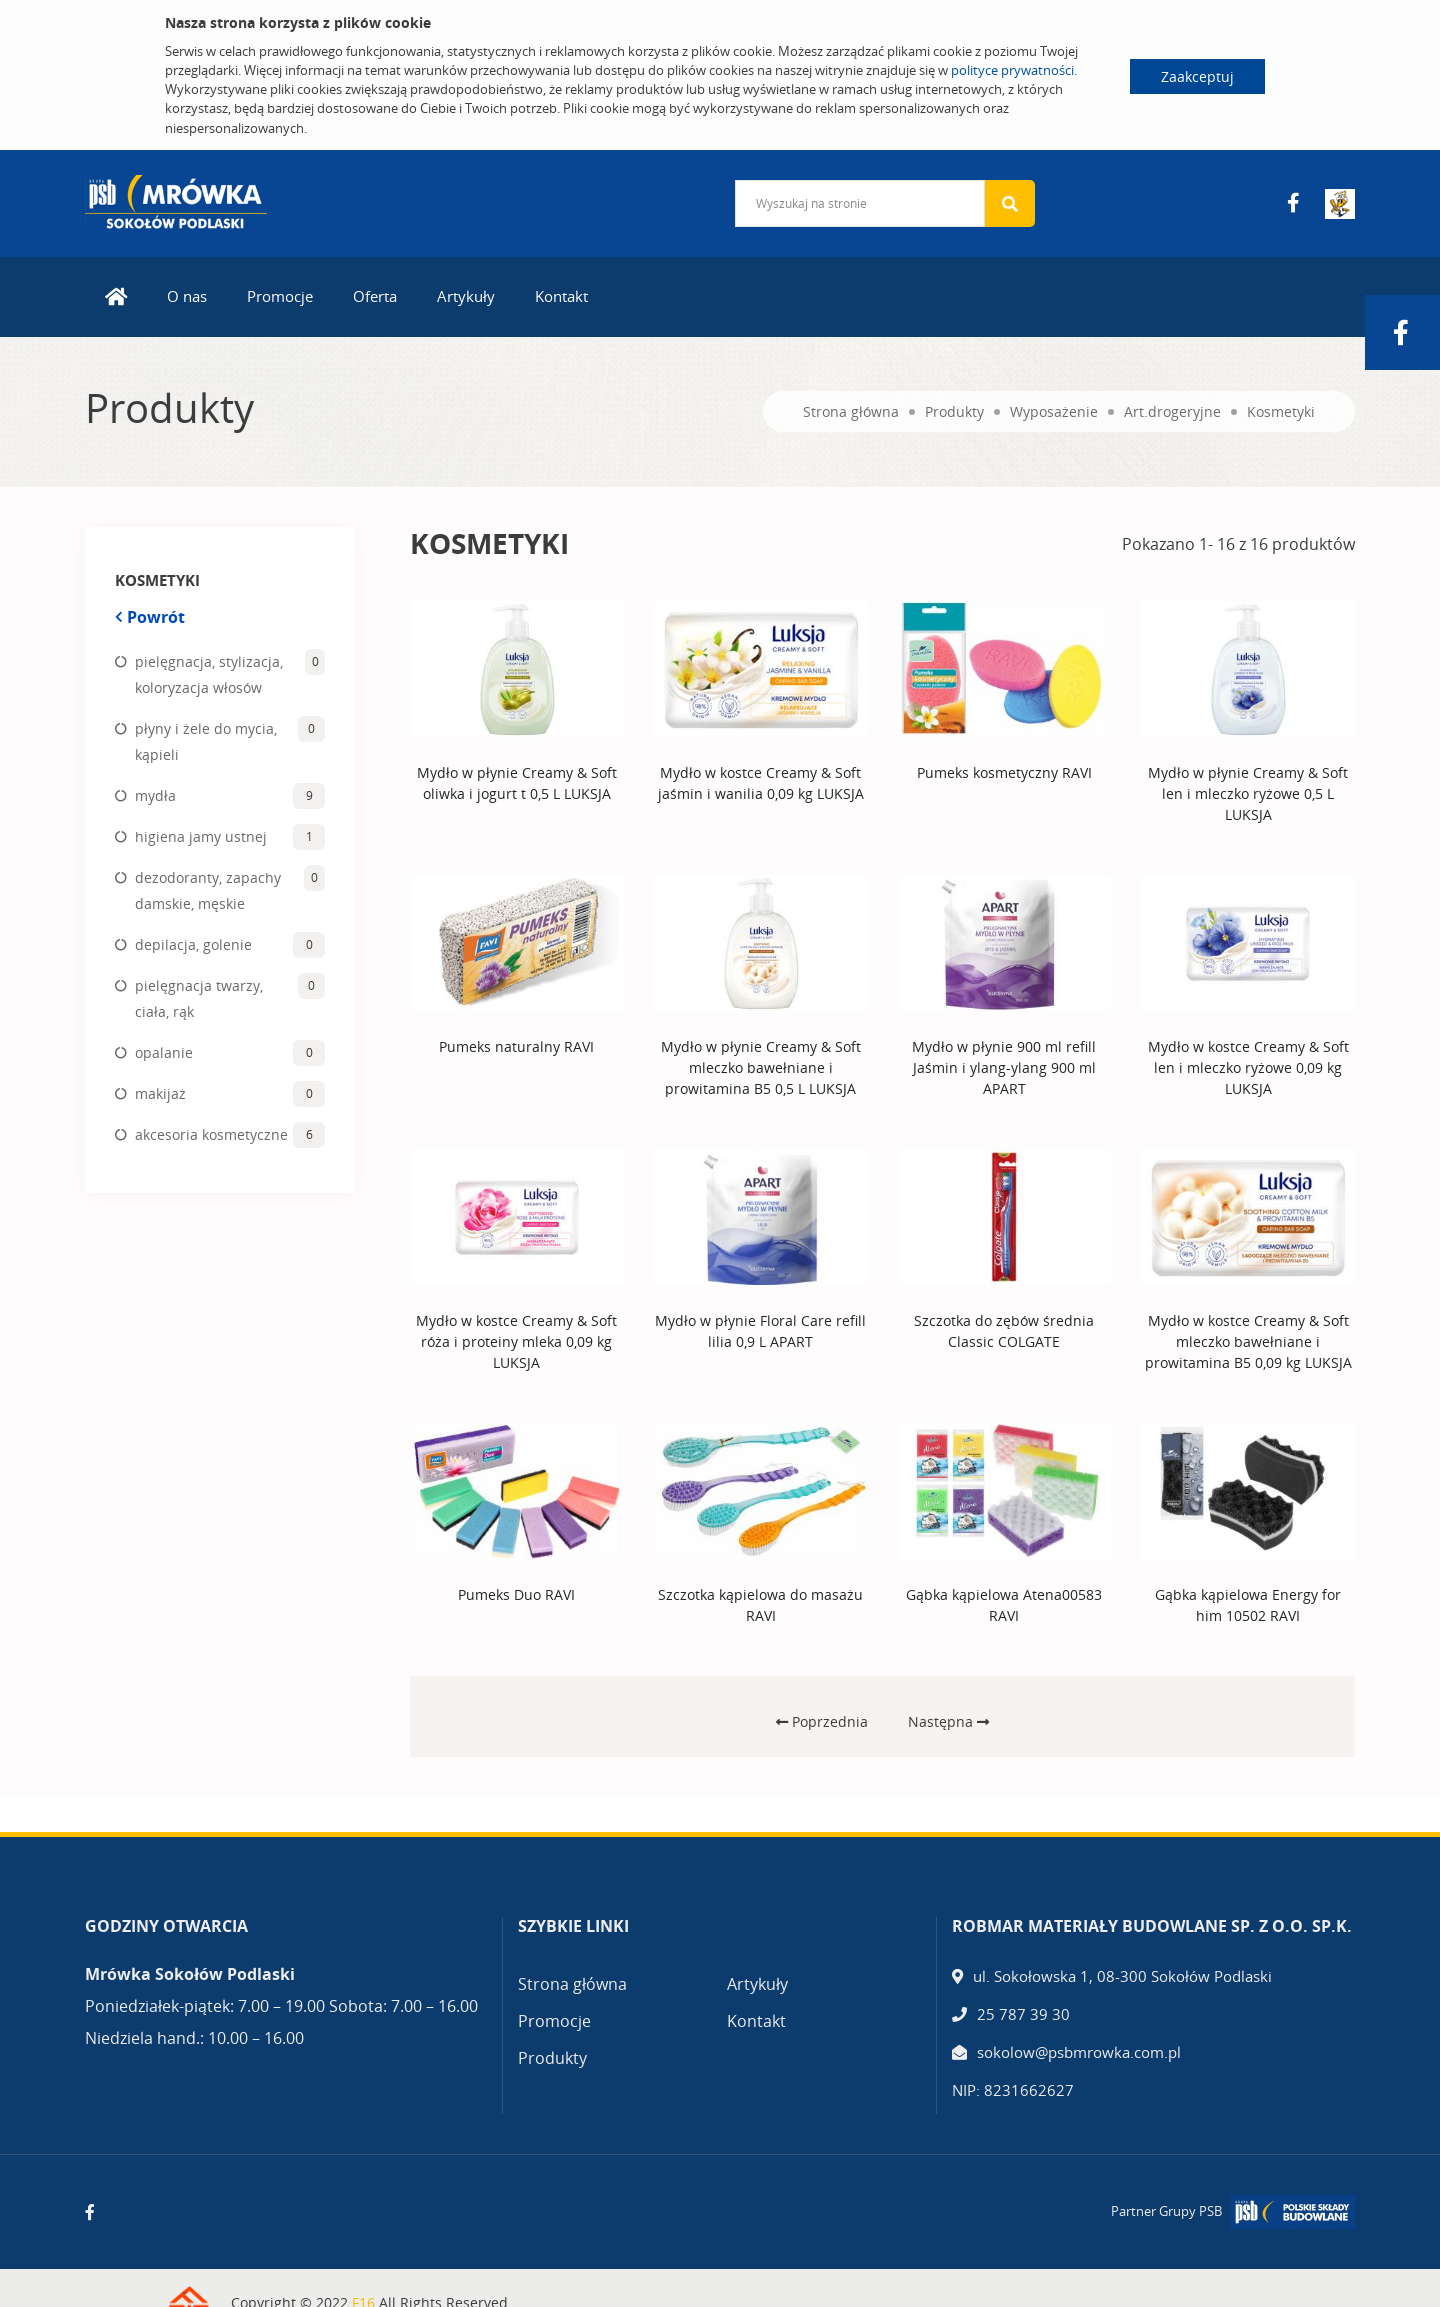 The height and width of the screenshot is (2307, 1440). I want to click on Art.drogeryjne, so click(1172, 411).